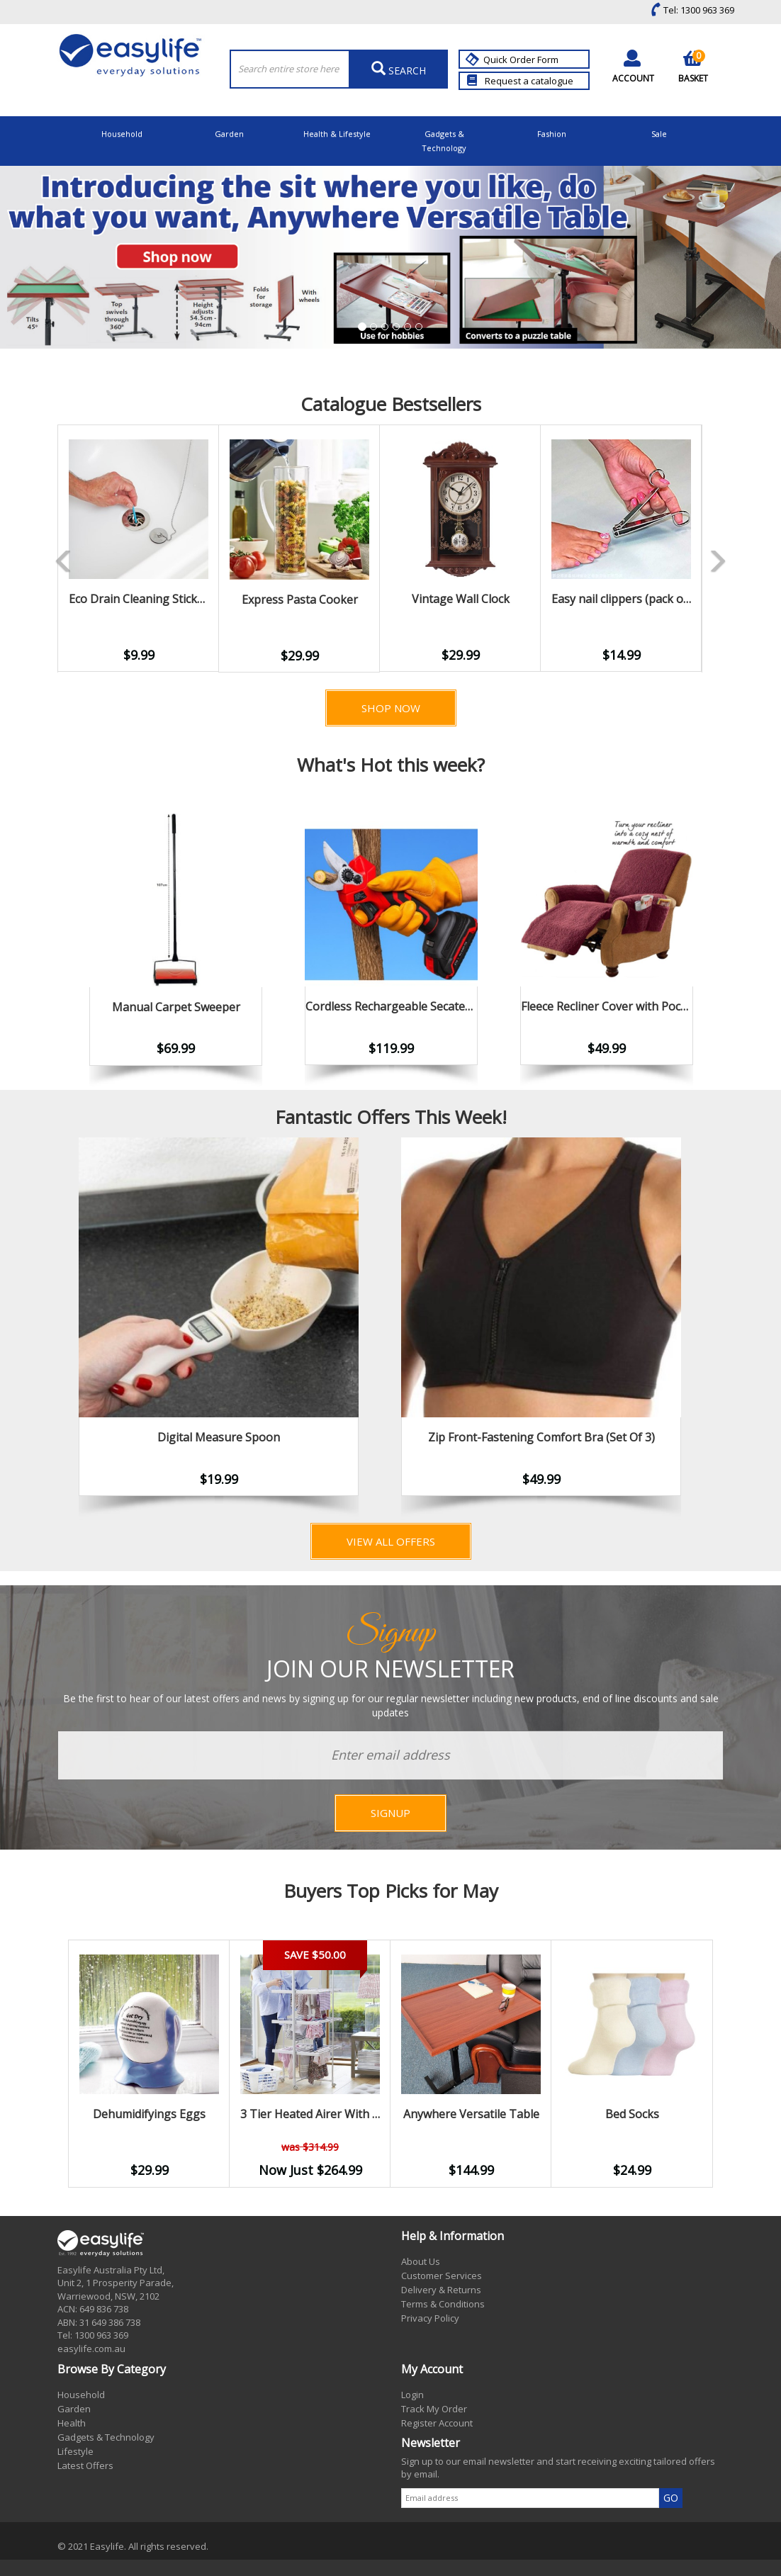  Describe the element at coordinates (670, 2497) in the screenshot. I see `GO` at that location.